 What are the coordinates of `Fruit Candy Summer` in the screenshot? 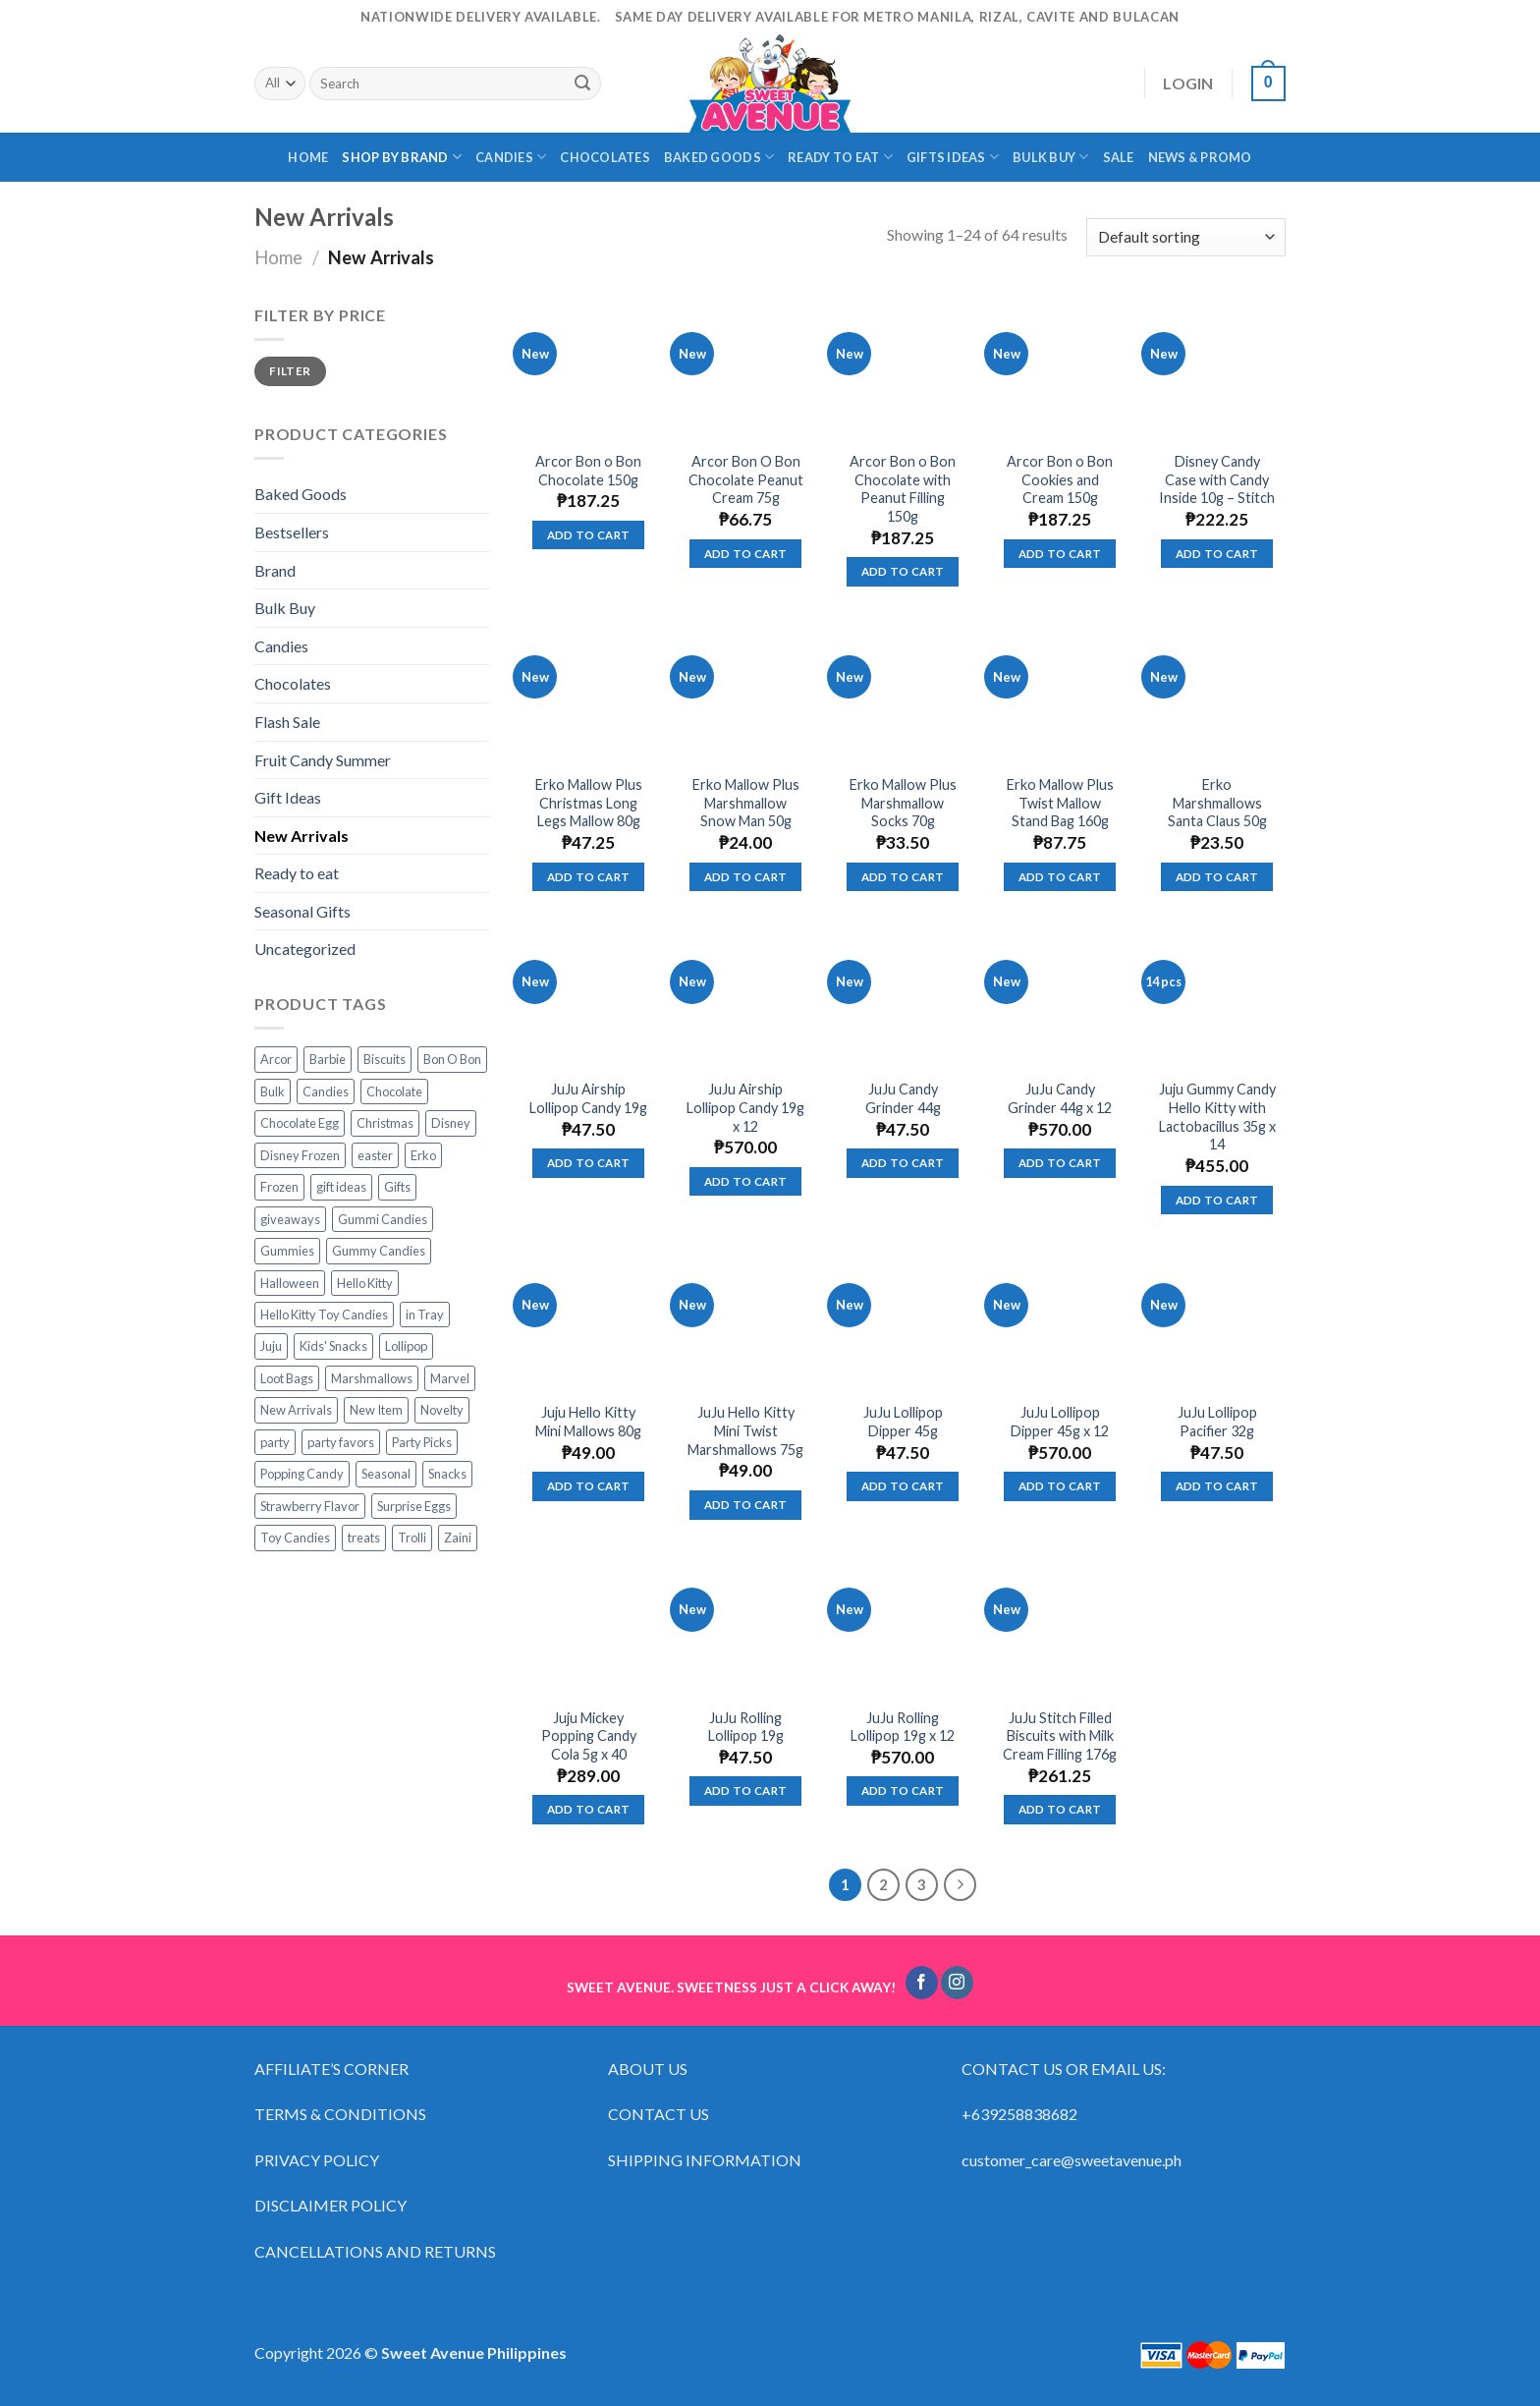 It's located at (322, 760).